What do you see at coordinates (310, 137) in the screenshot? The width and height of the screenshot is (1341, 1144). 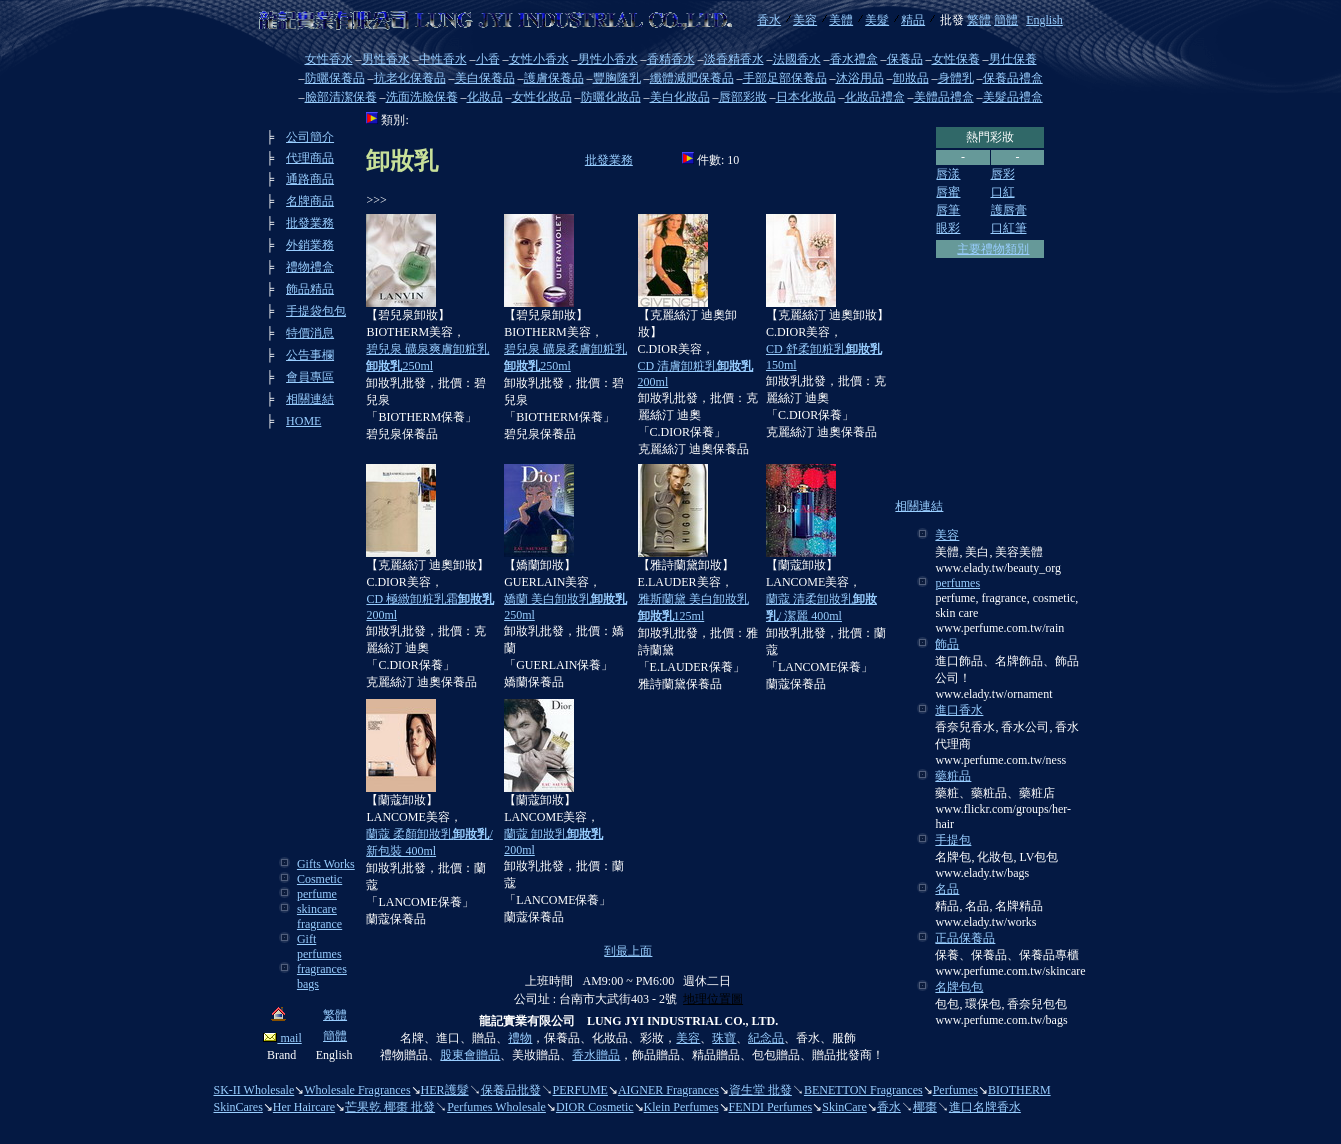 I see `公司簡介` at bounding box center [310, 137].